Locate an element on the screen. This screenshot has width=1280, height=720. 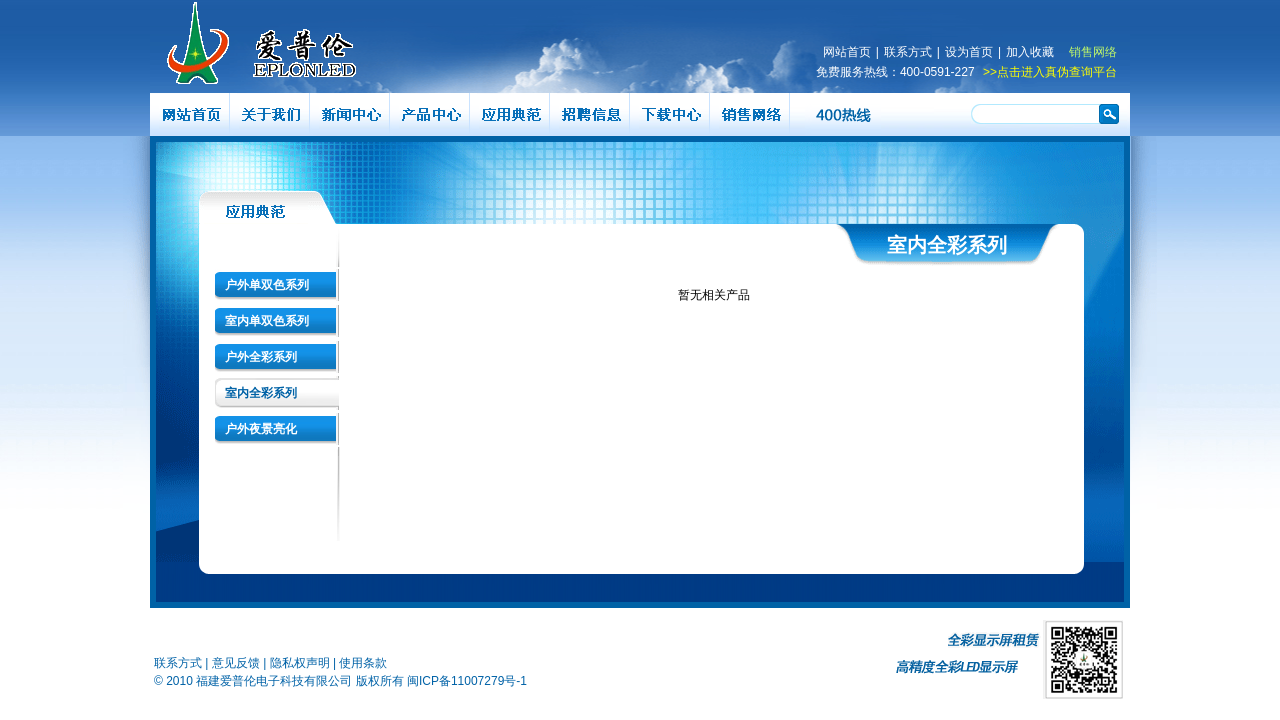
设为首页 is located at coordinates (969, 52).